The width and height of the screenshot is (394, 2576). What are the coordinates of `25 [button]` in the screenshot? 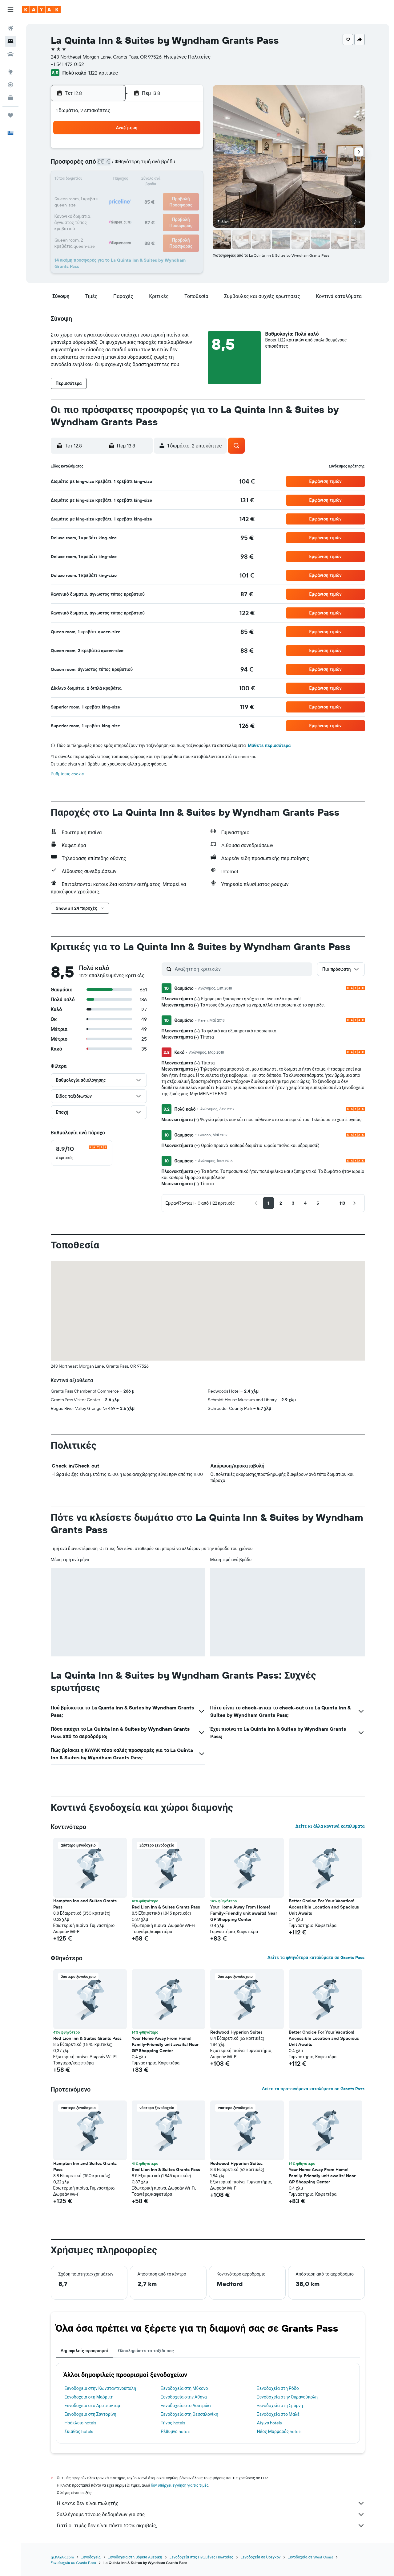 It's located at (113, 209).